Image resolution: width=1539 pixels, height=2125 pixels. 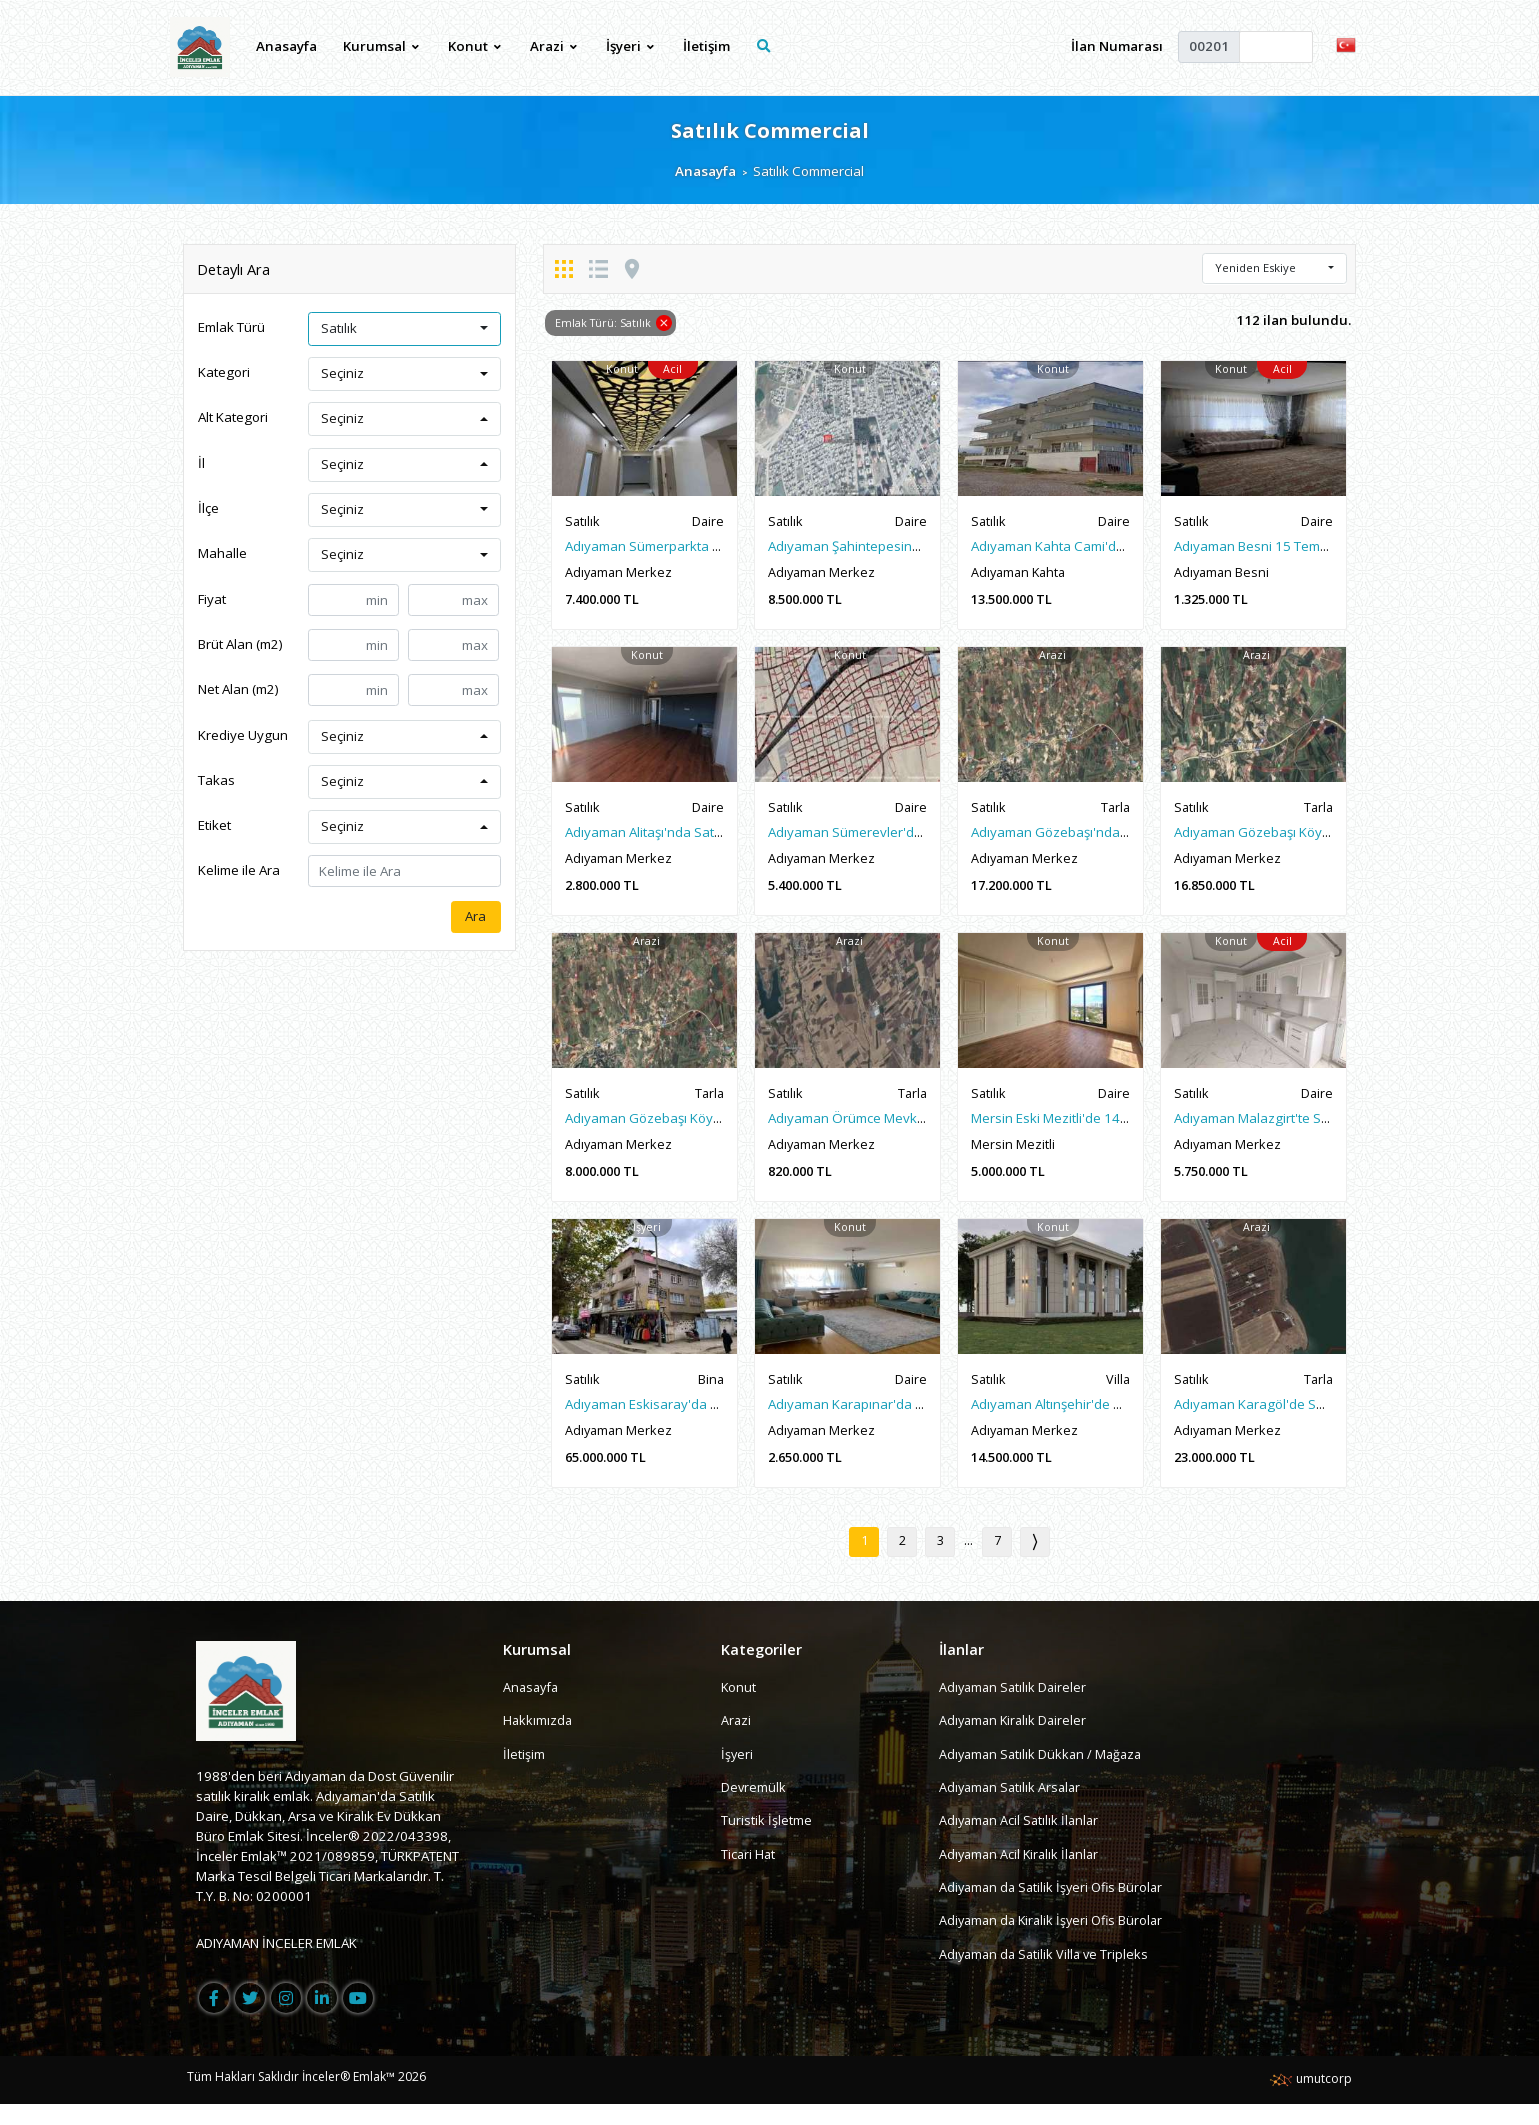 What do you see at coordinates (1015, 1741) in the screenshot?
I see `Adıyaman Kiralık Daireler` at bounding box center [1015, 1741].